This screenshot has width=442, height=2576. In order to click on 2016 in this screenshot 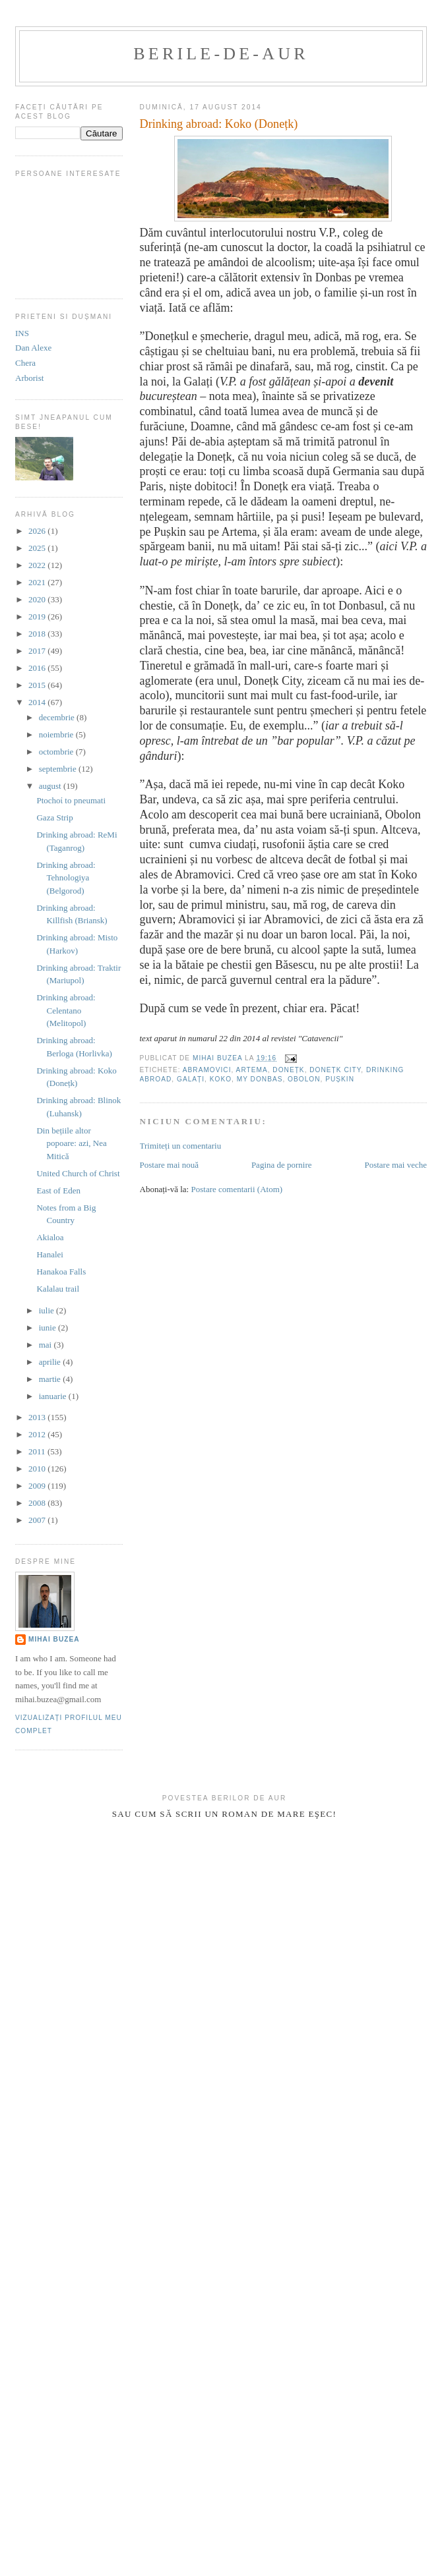, I will do `click(37, 668)`.